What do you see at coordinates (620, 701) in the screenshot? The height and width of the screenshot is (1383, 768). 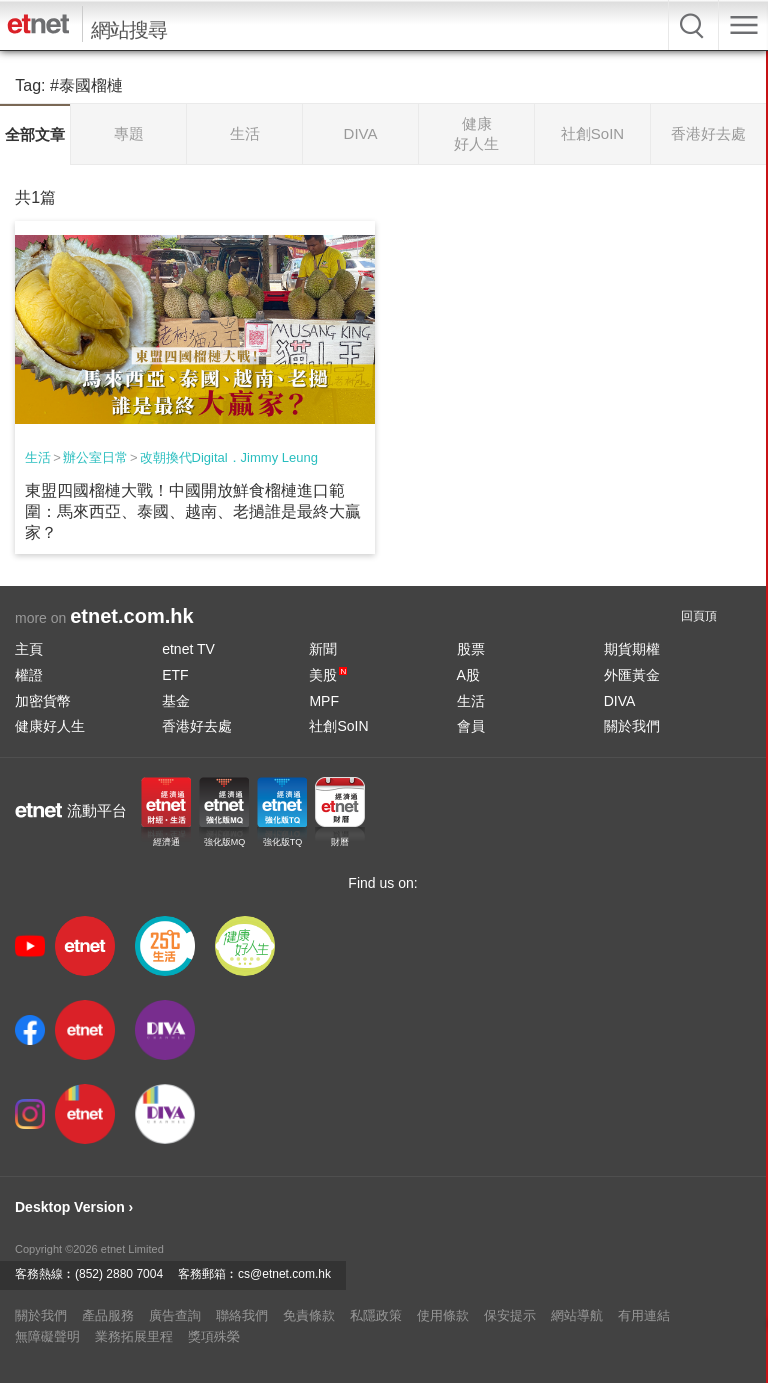 I see `DIVA` at bounding box center [620, 701].